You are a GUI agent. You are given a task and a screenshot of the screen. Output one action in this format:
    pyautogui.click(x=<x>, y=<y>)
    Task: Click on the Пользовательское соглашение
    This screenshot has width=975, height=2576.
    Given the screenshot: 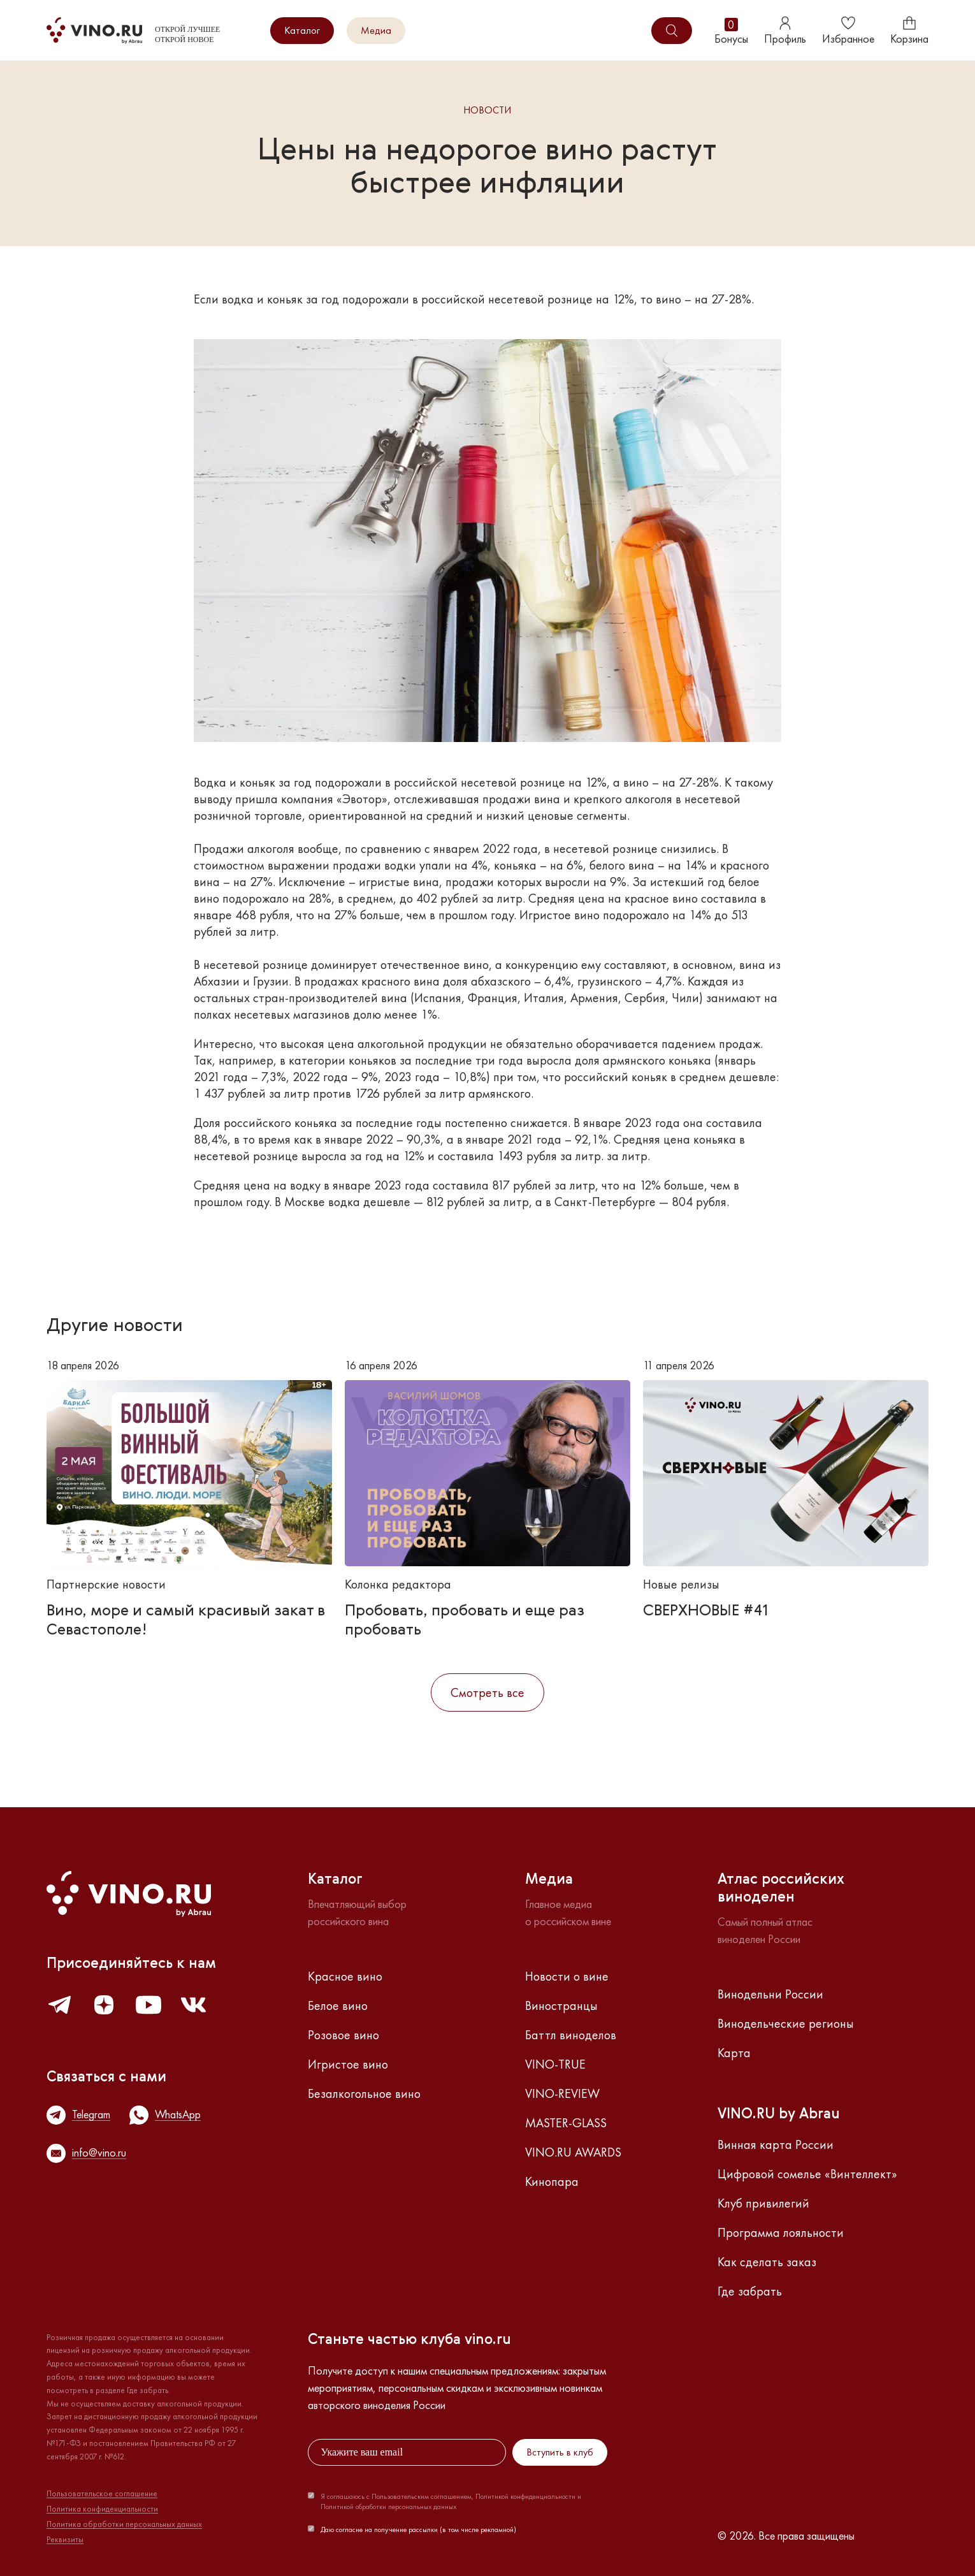 What is the action you would take?
    pyautogui.click(x=102, y=2493)
    